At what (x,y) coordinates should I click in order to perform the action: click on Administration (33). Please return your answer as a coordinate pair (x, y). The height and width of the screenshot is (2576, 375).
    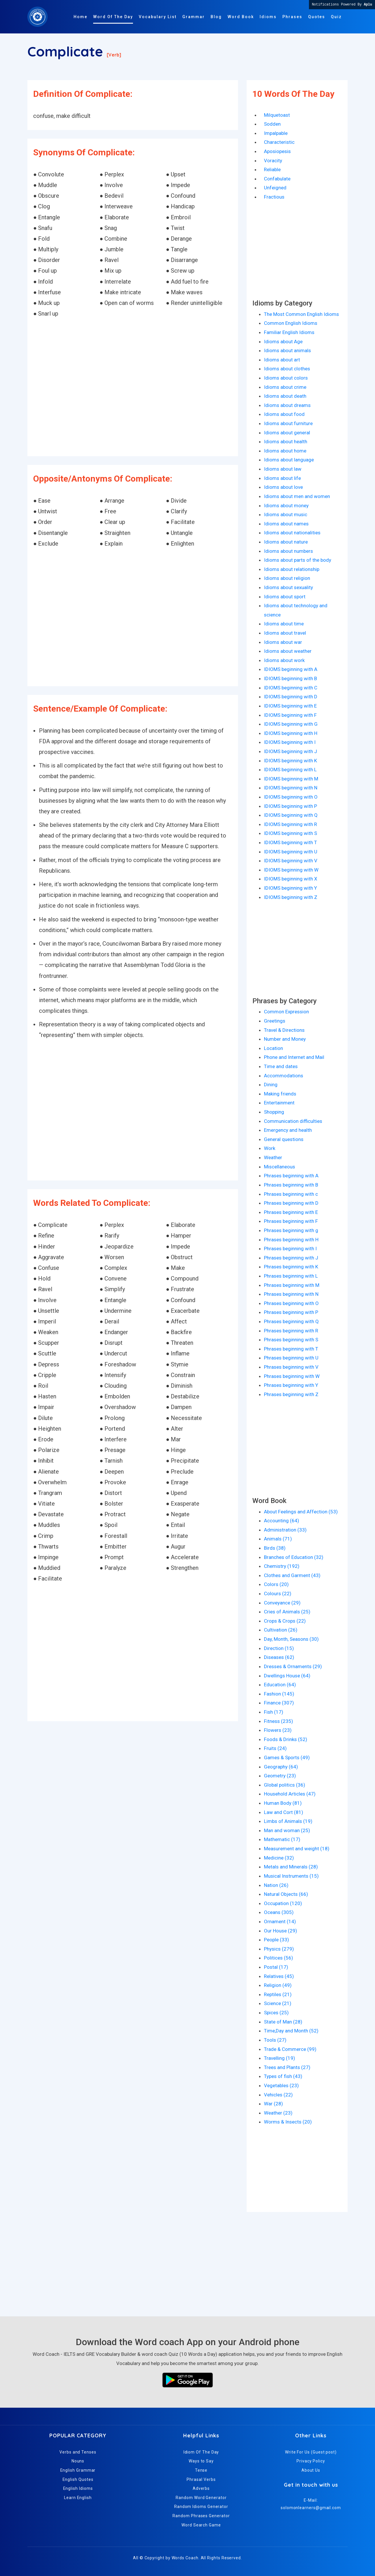
    Looking at the image, I should click on (285, 1530).